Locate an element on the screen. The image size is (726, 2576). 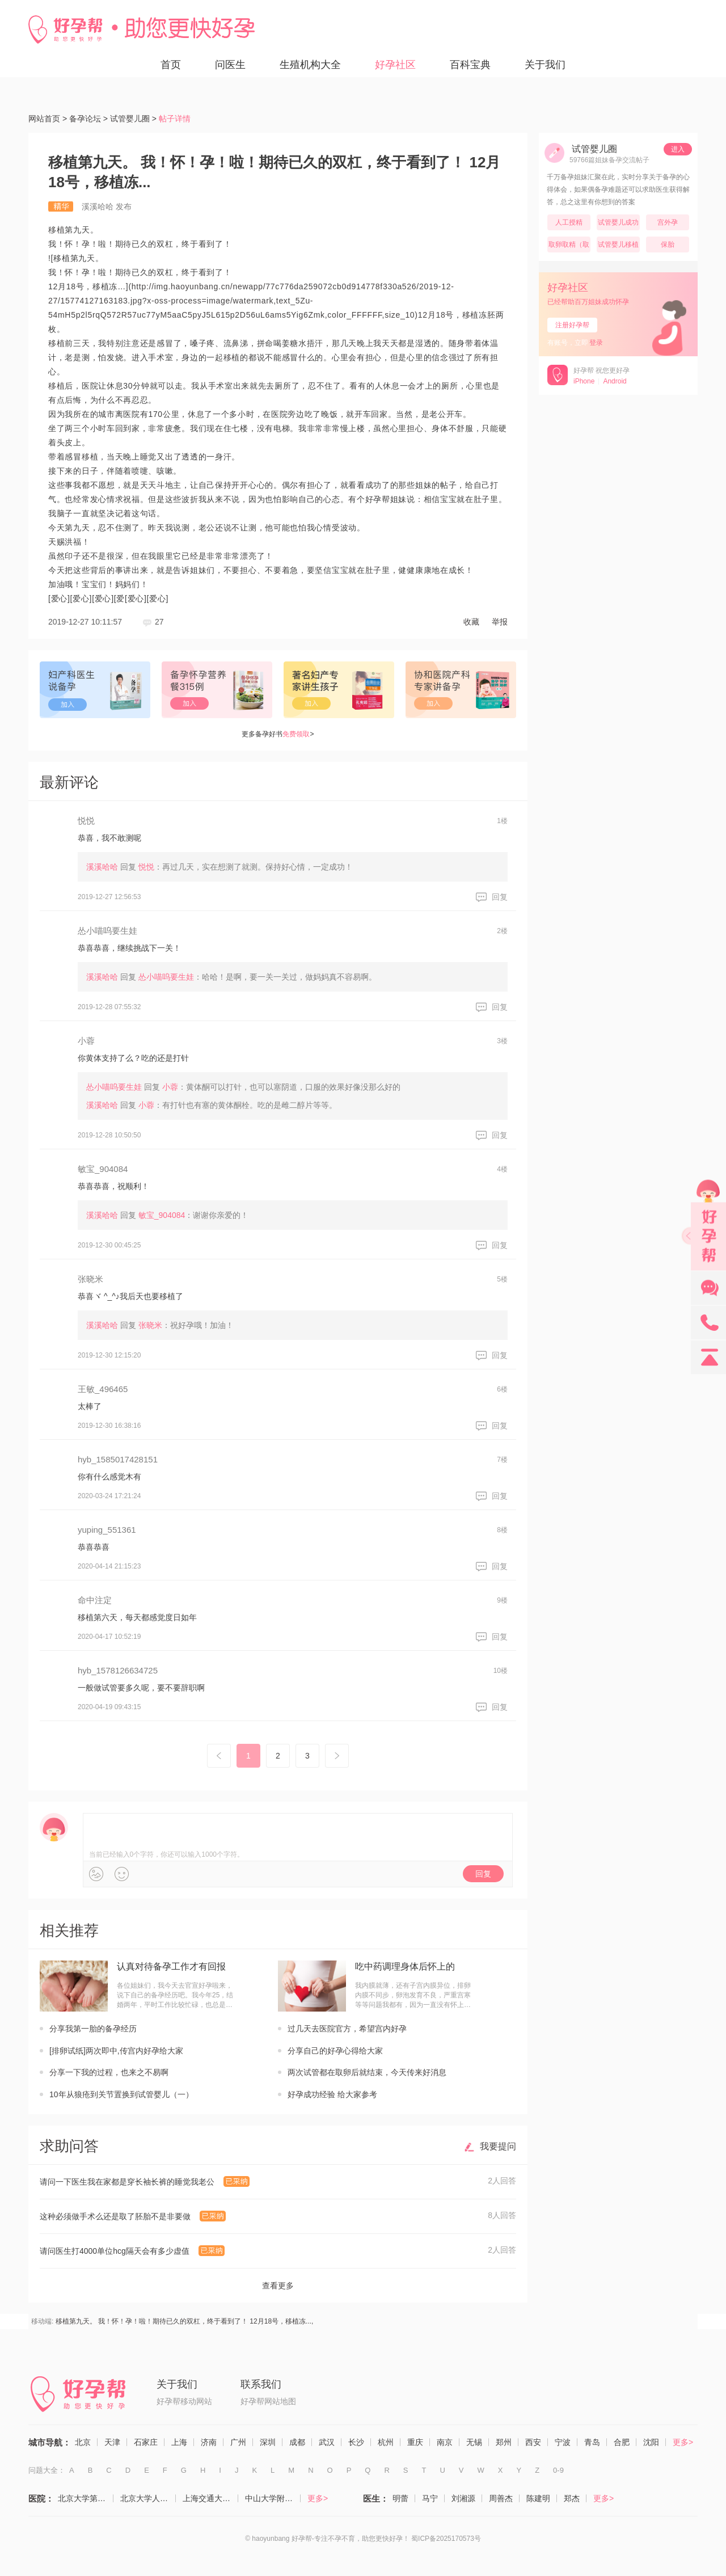
郑杰 is located at coordinates (572, 2498).